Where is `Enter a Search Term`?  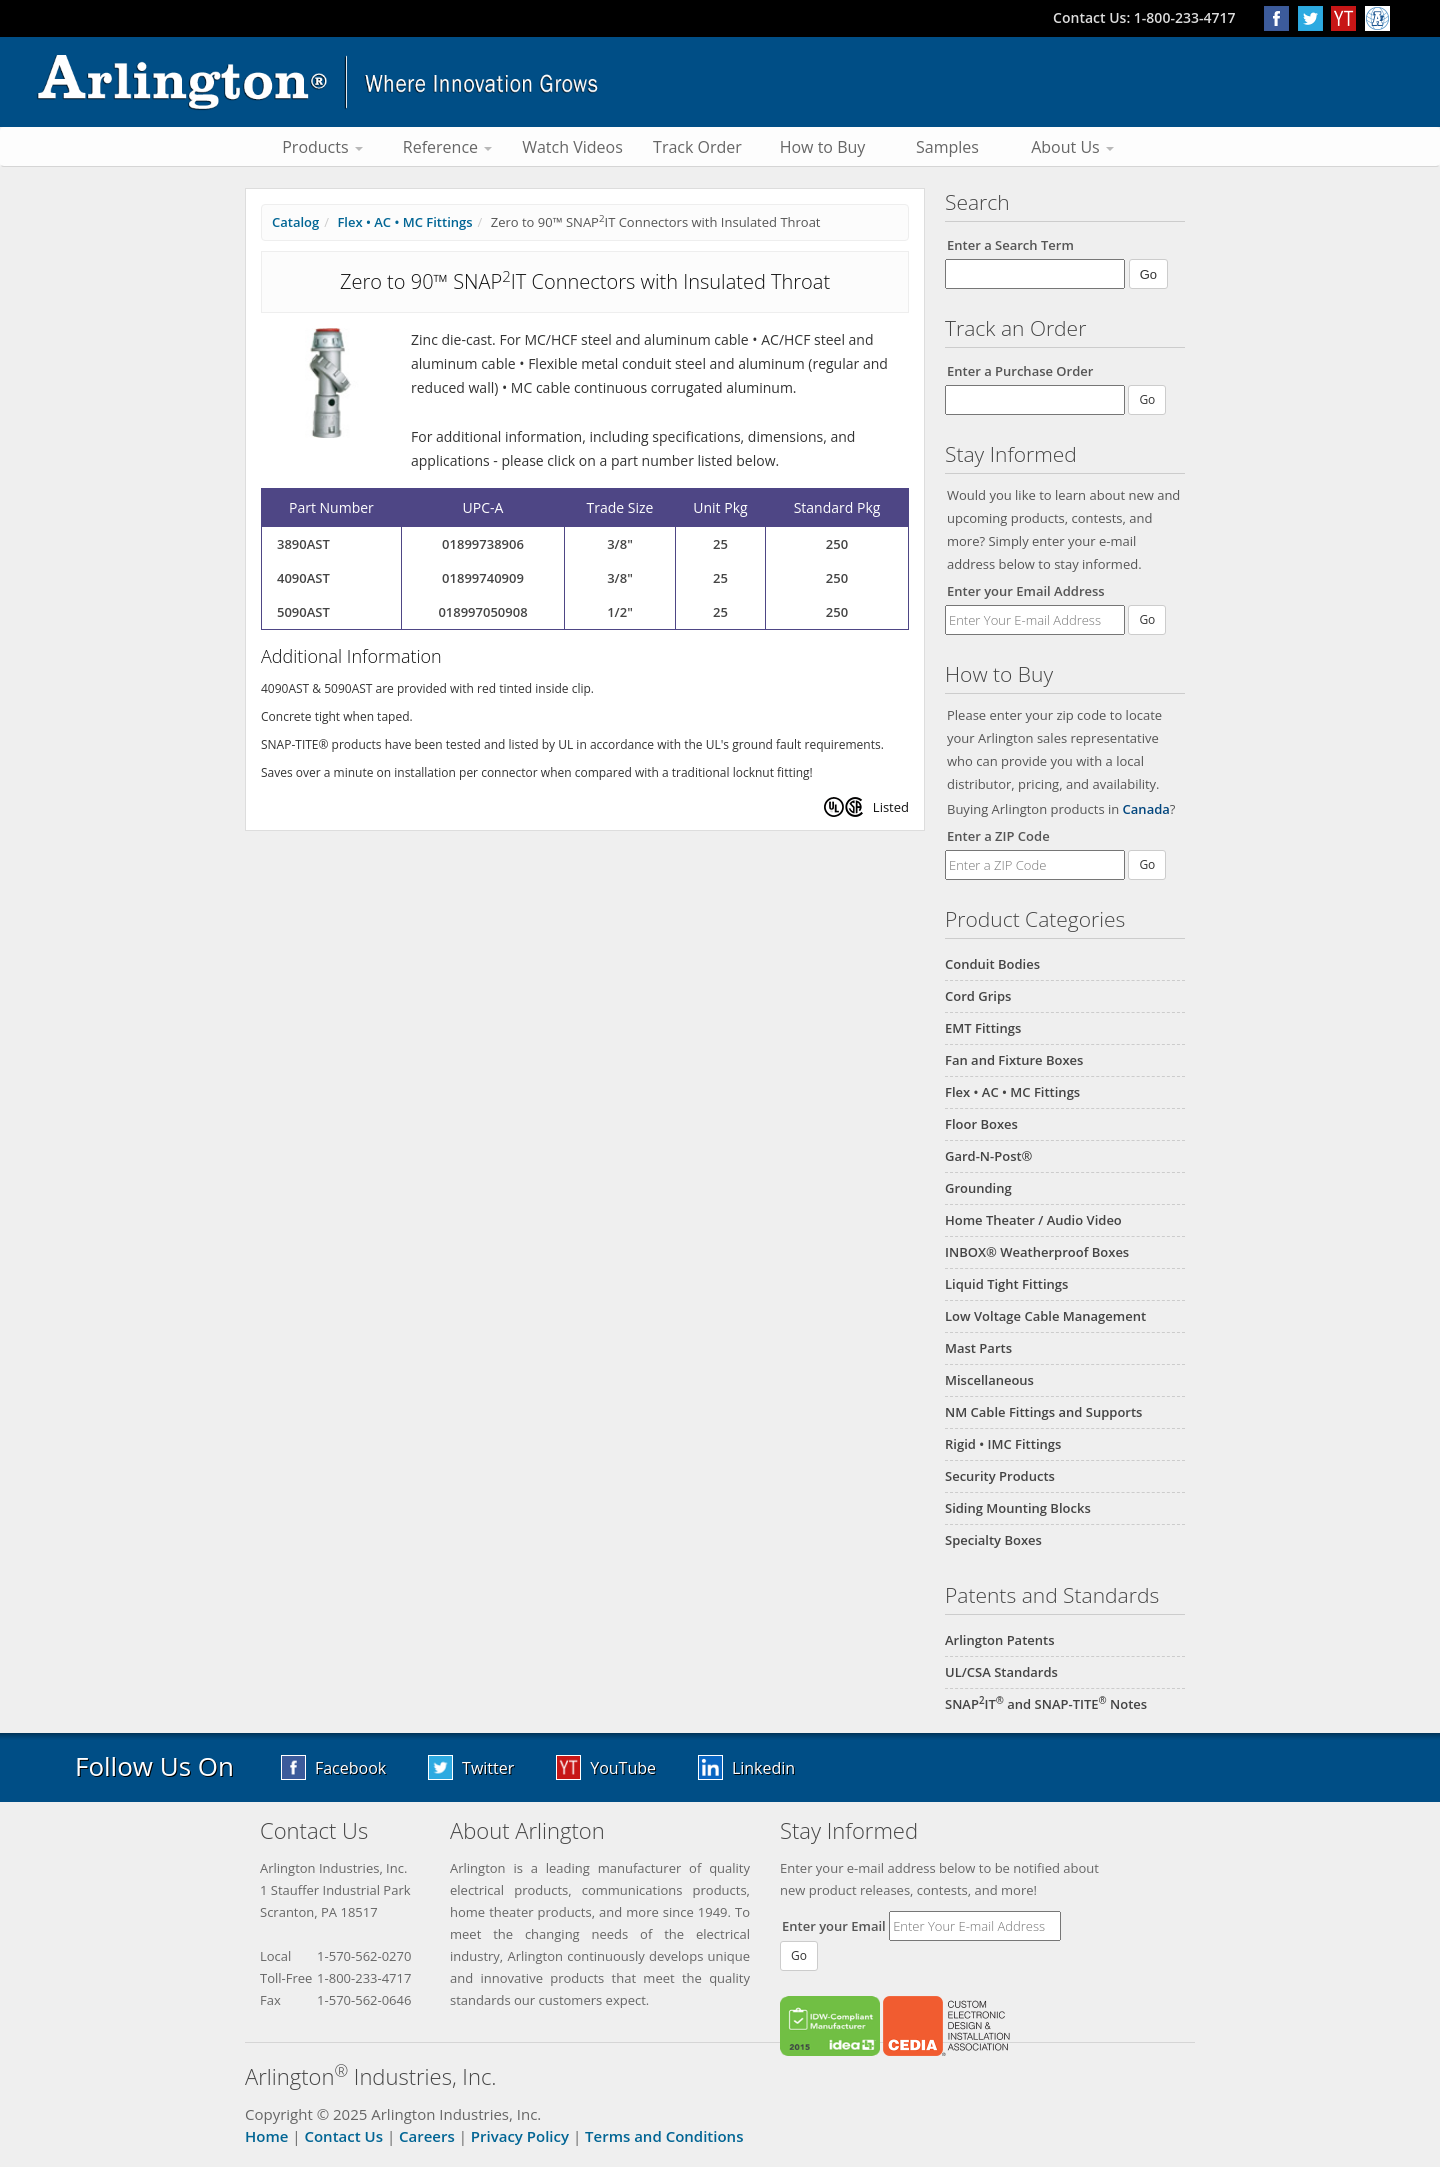 Enter a Search Term is located at coordinates (1010, 245).